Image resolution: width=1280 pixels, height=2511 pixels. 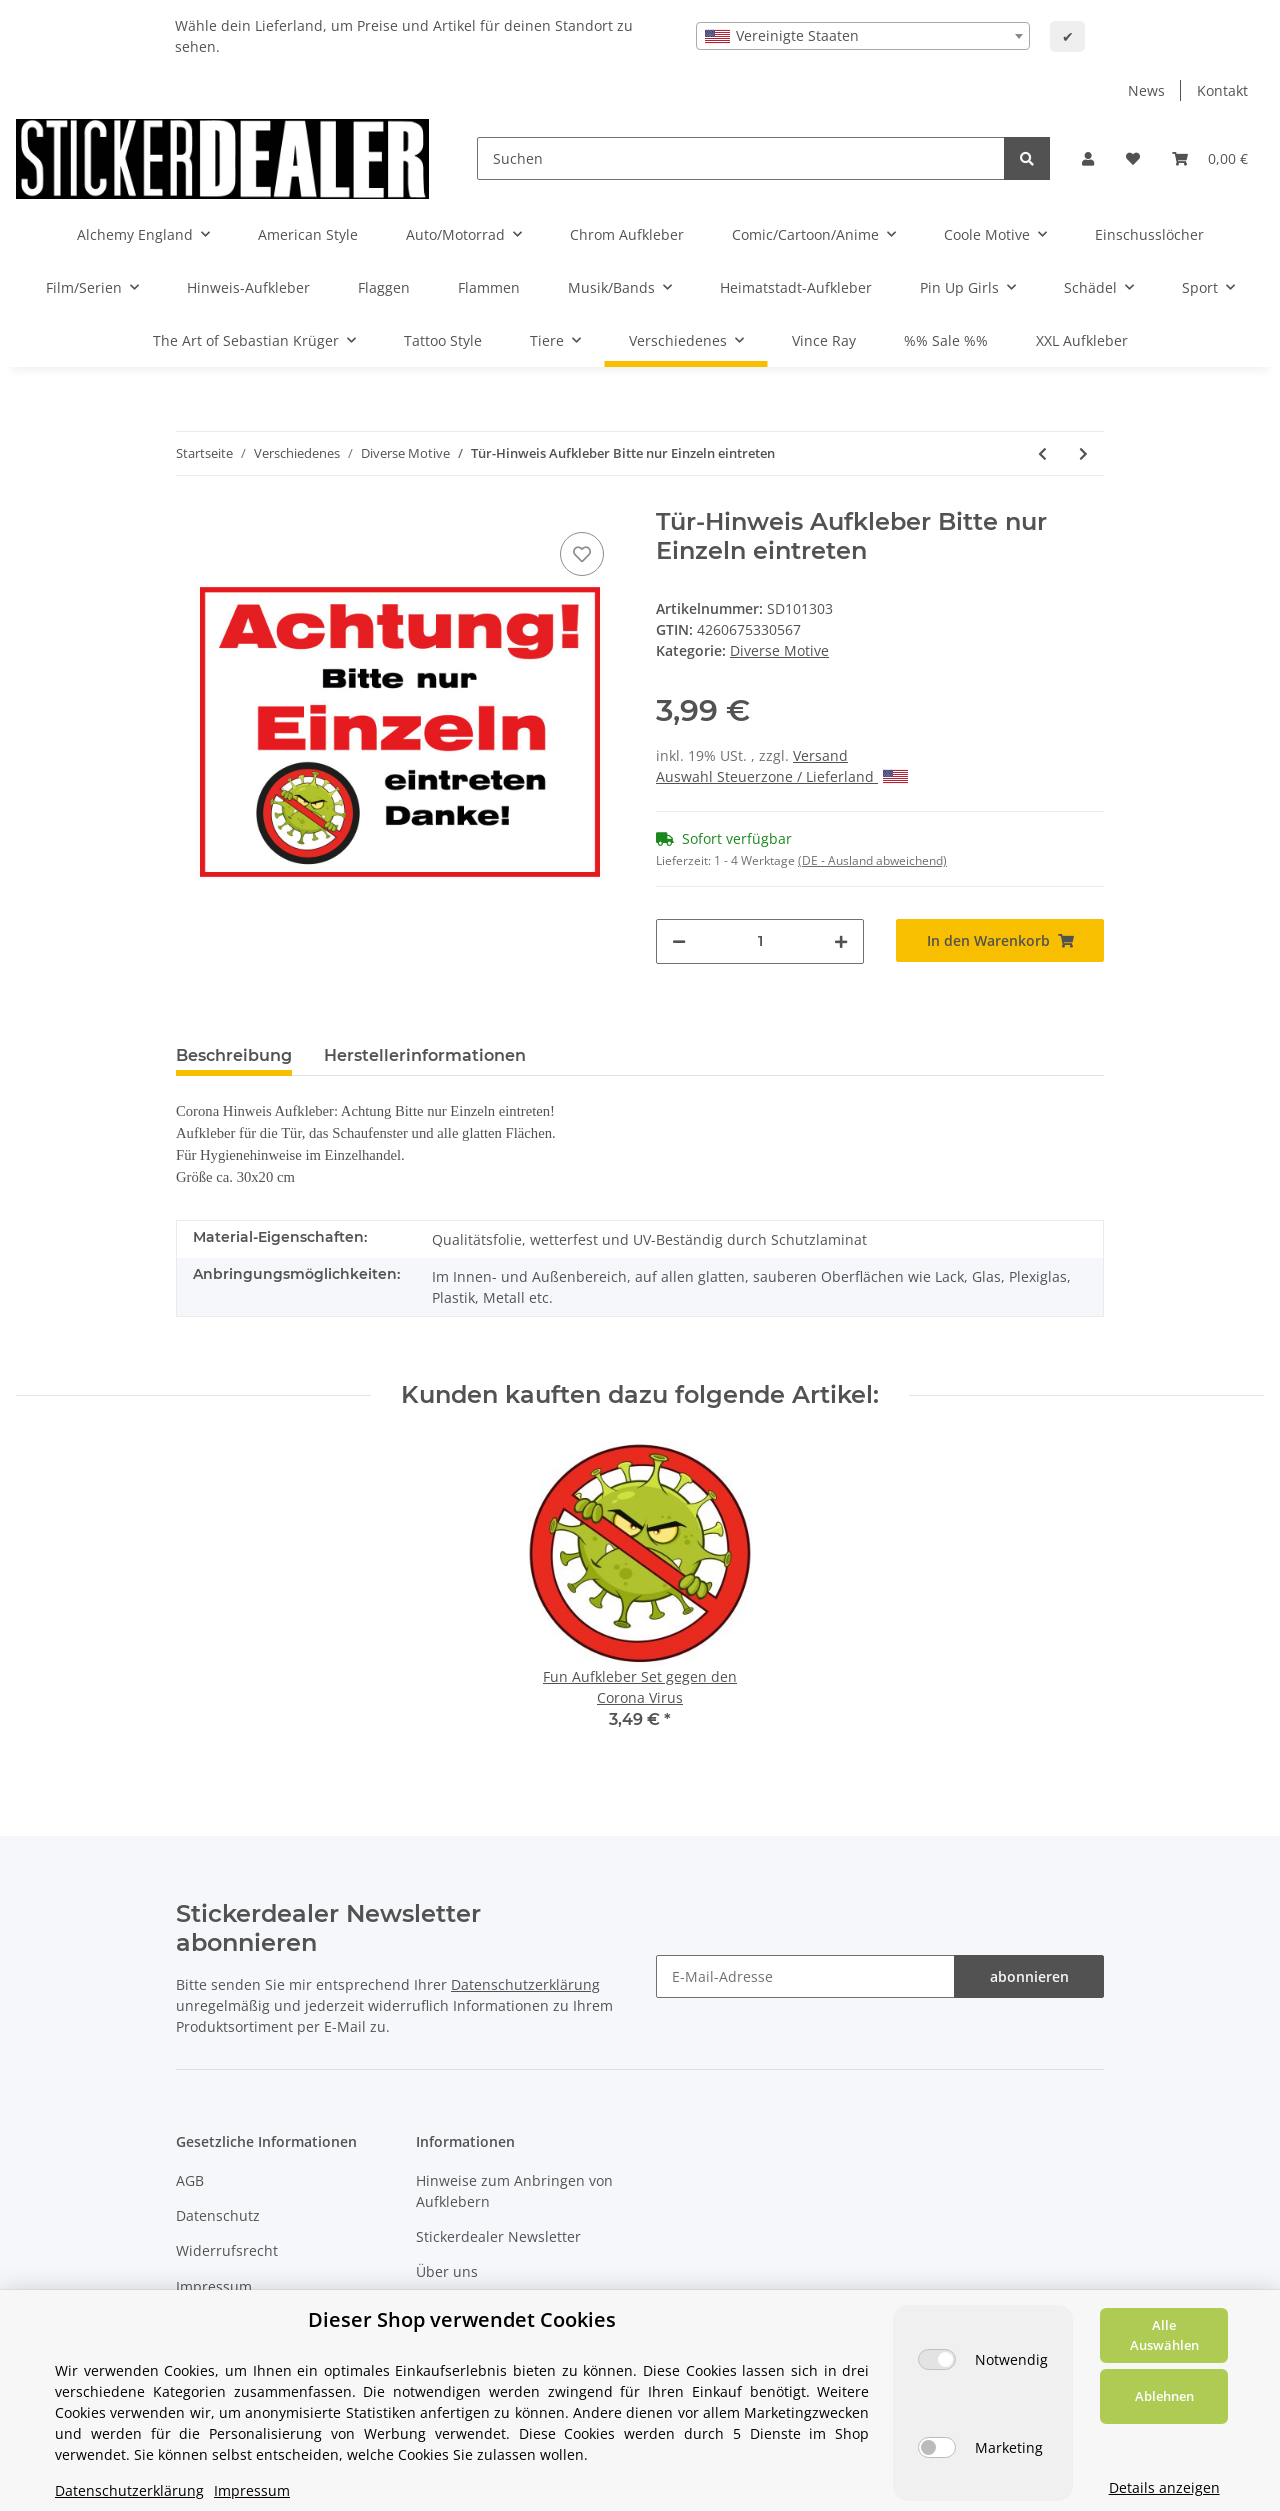 I want to click on Herstellerinformationen [tab], so click(x=425, y=1055).